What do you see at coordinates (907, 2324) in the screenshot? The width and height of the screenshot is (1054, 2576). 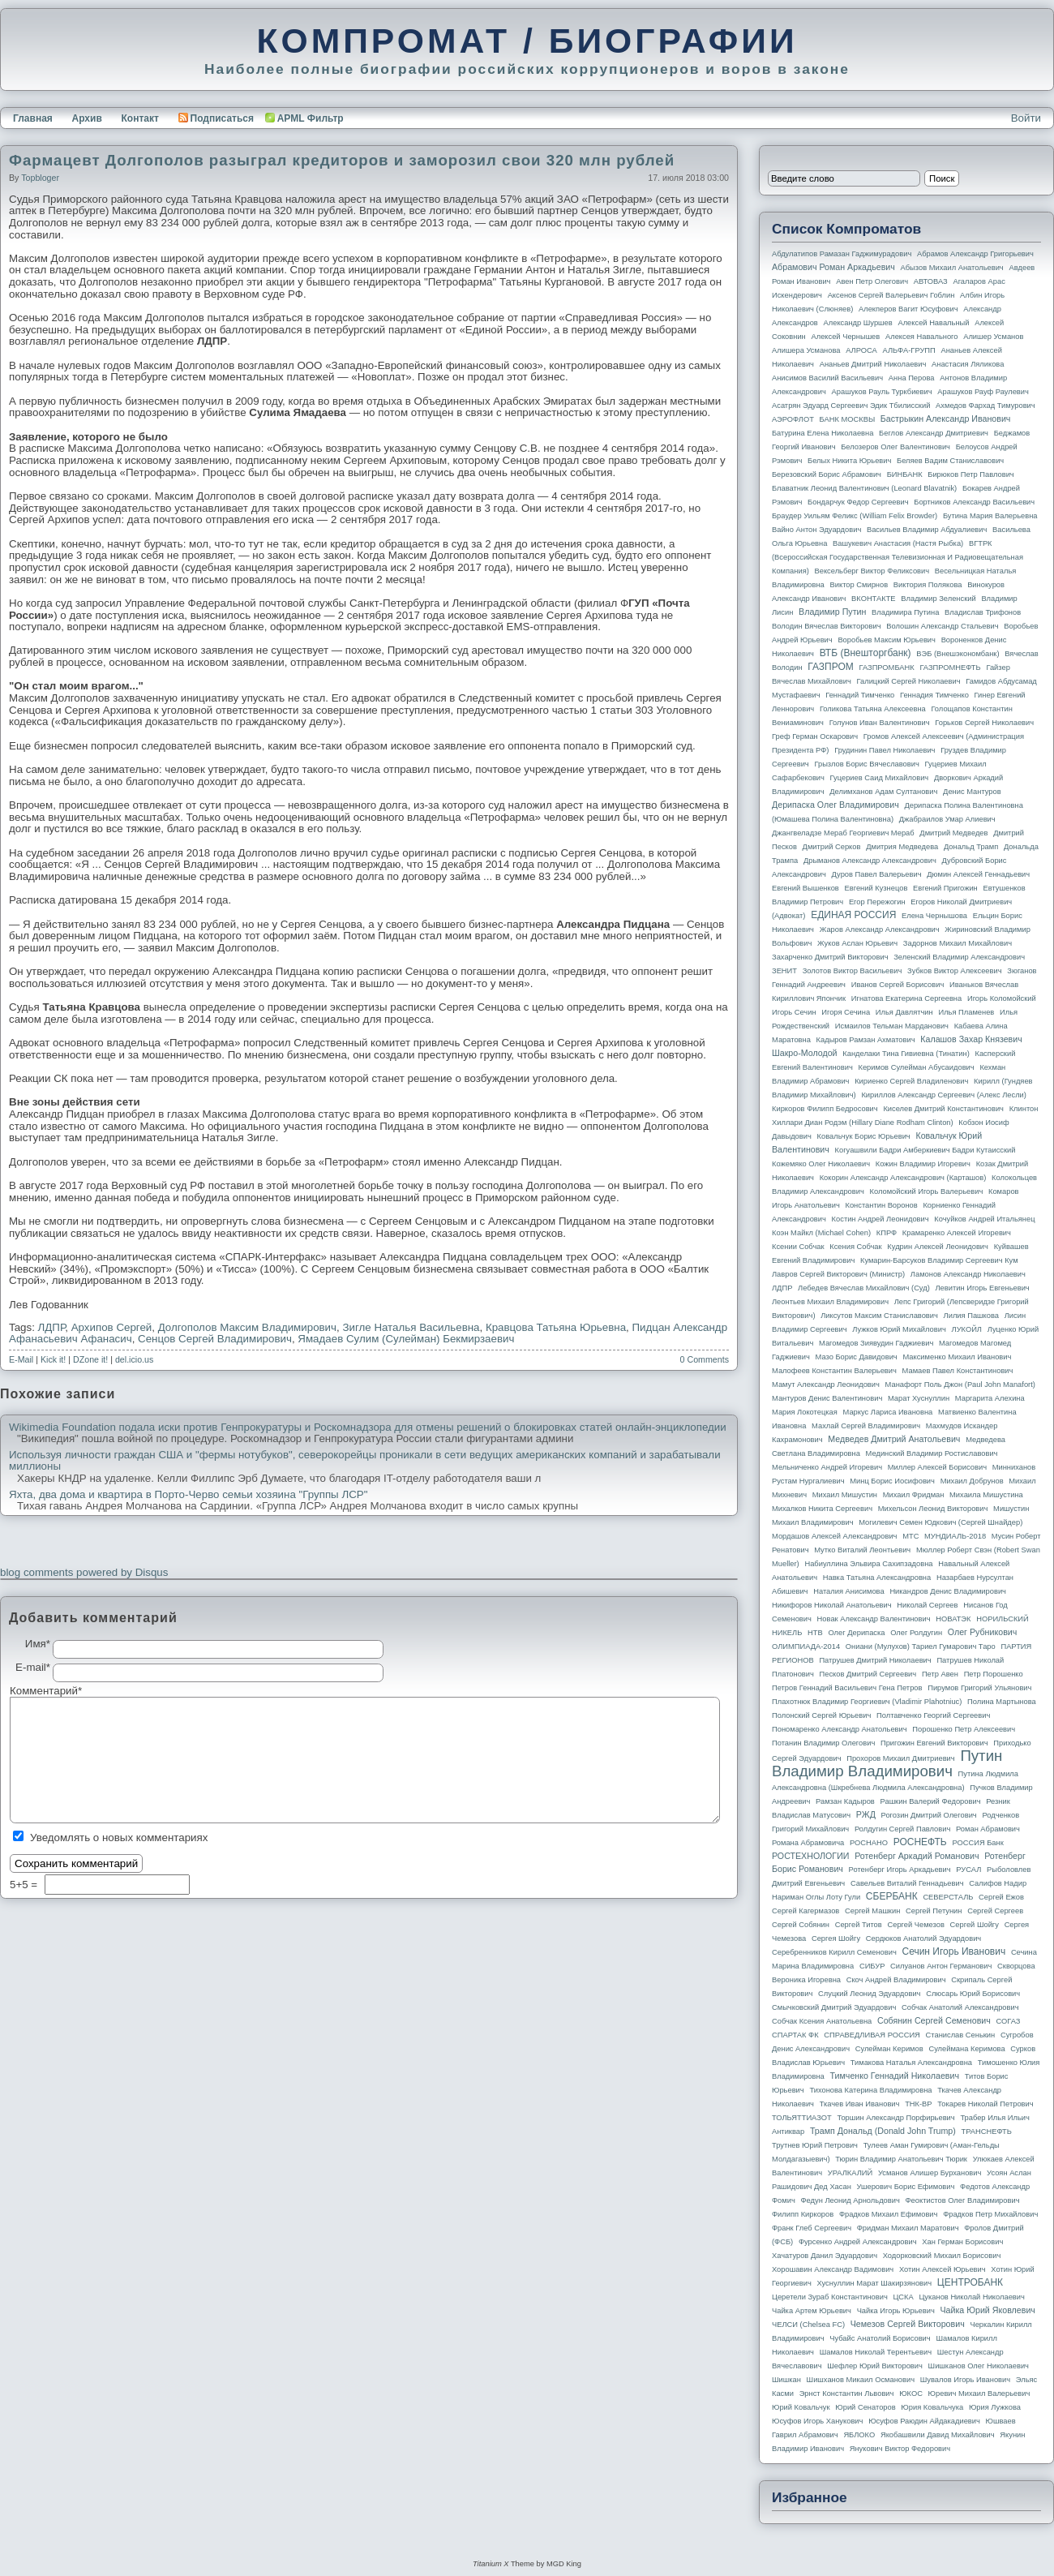 I see `Чемезов Сергей Викторович` at bounding box center [907, 2324].